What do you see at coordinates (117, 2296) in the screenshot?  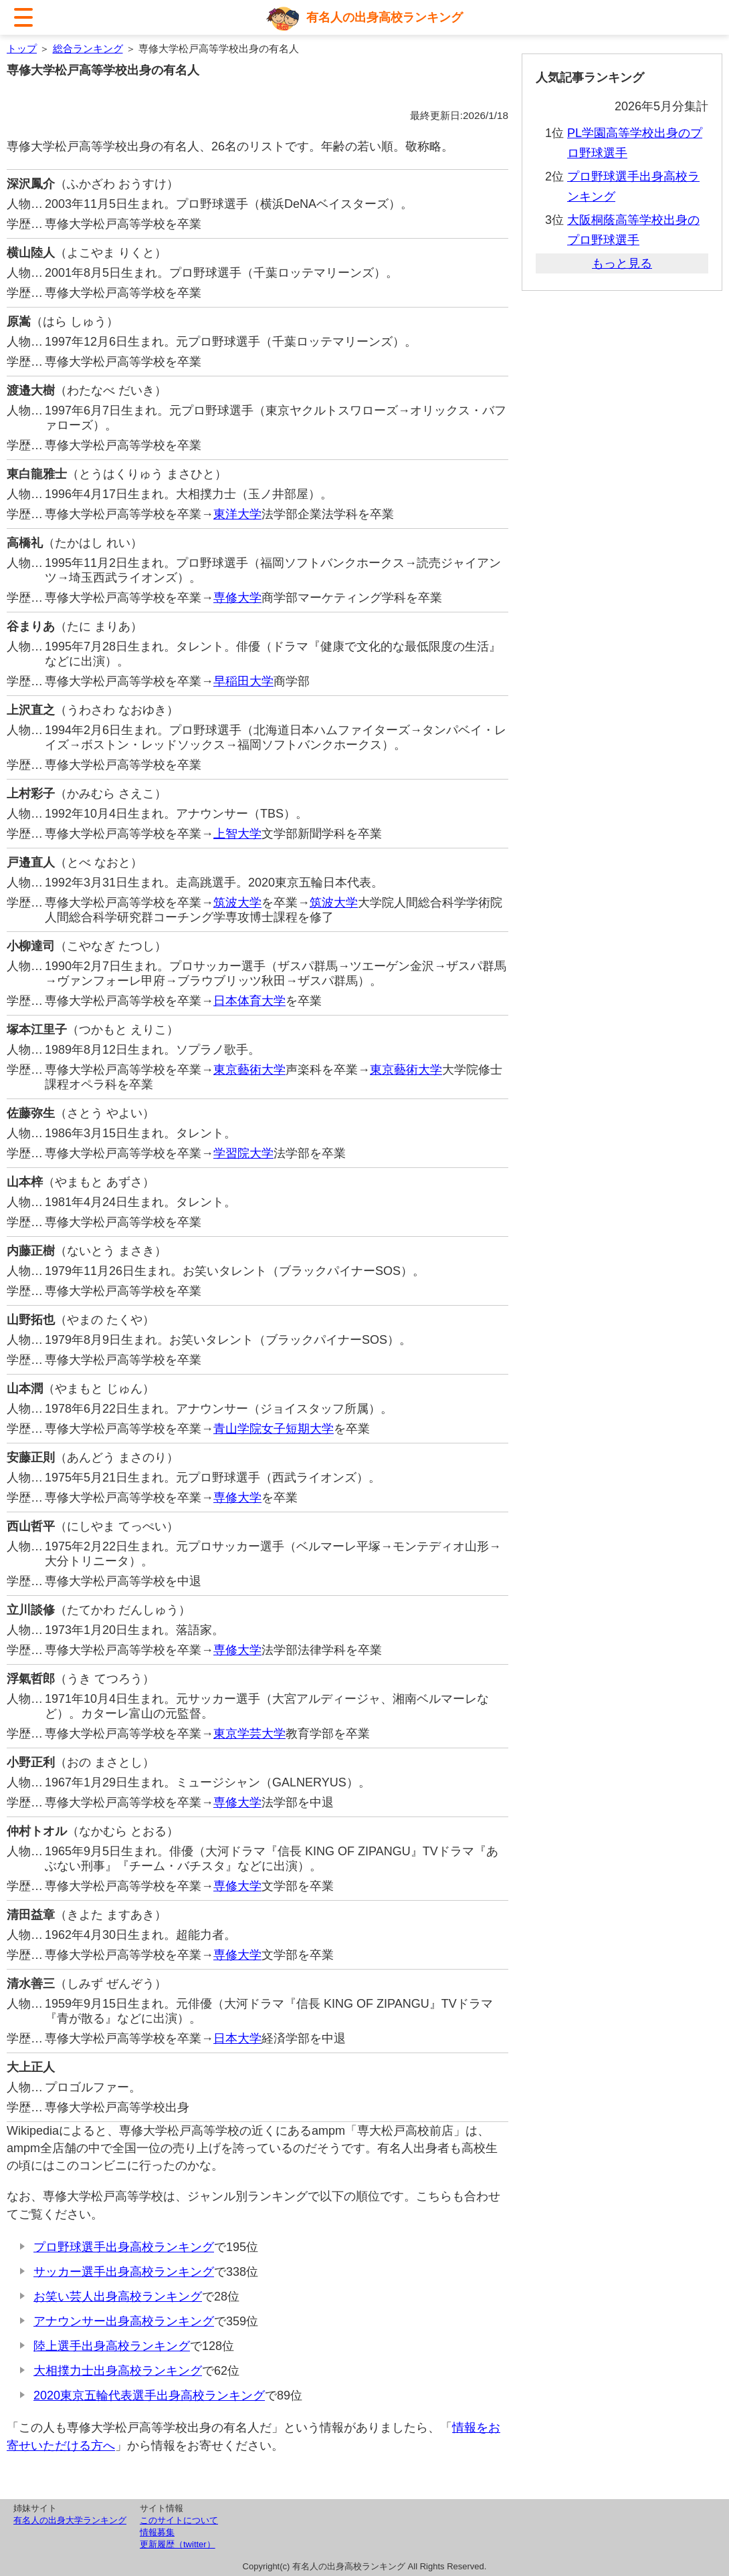 I see `お笑い芸人出身高校ランキング` at bounding box center [117, 2296].